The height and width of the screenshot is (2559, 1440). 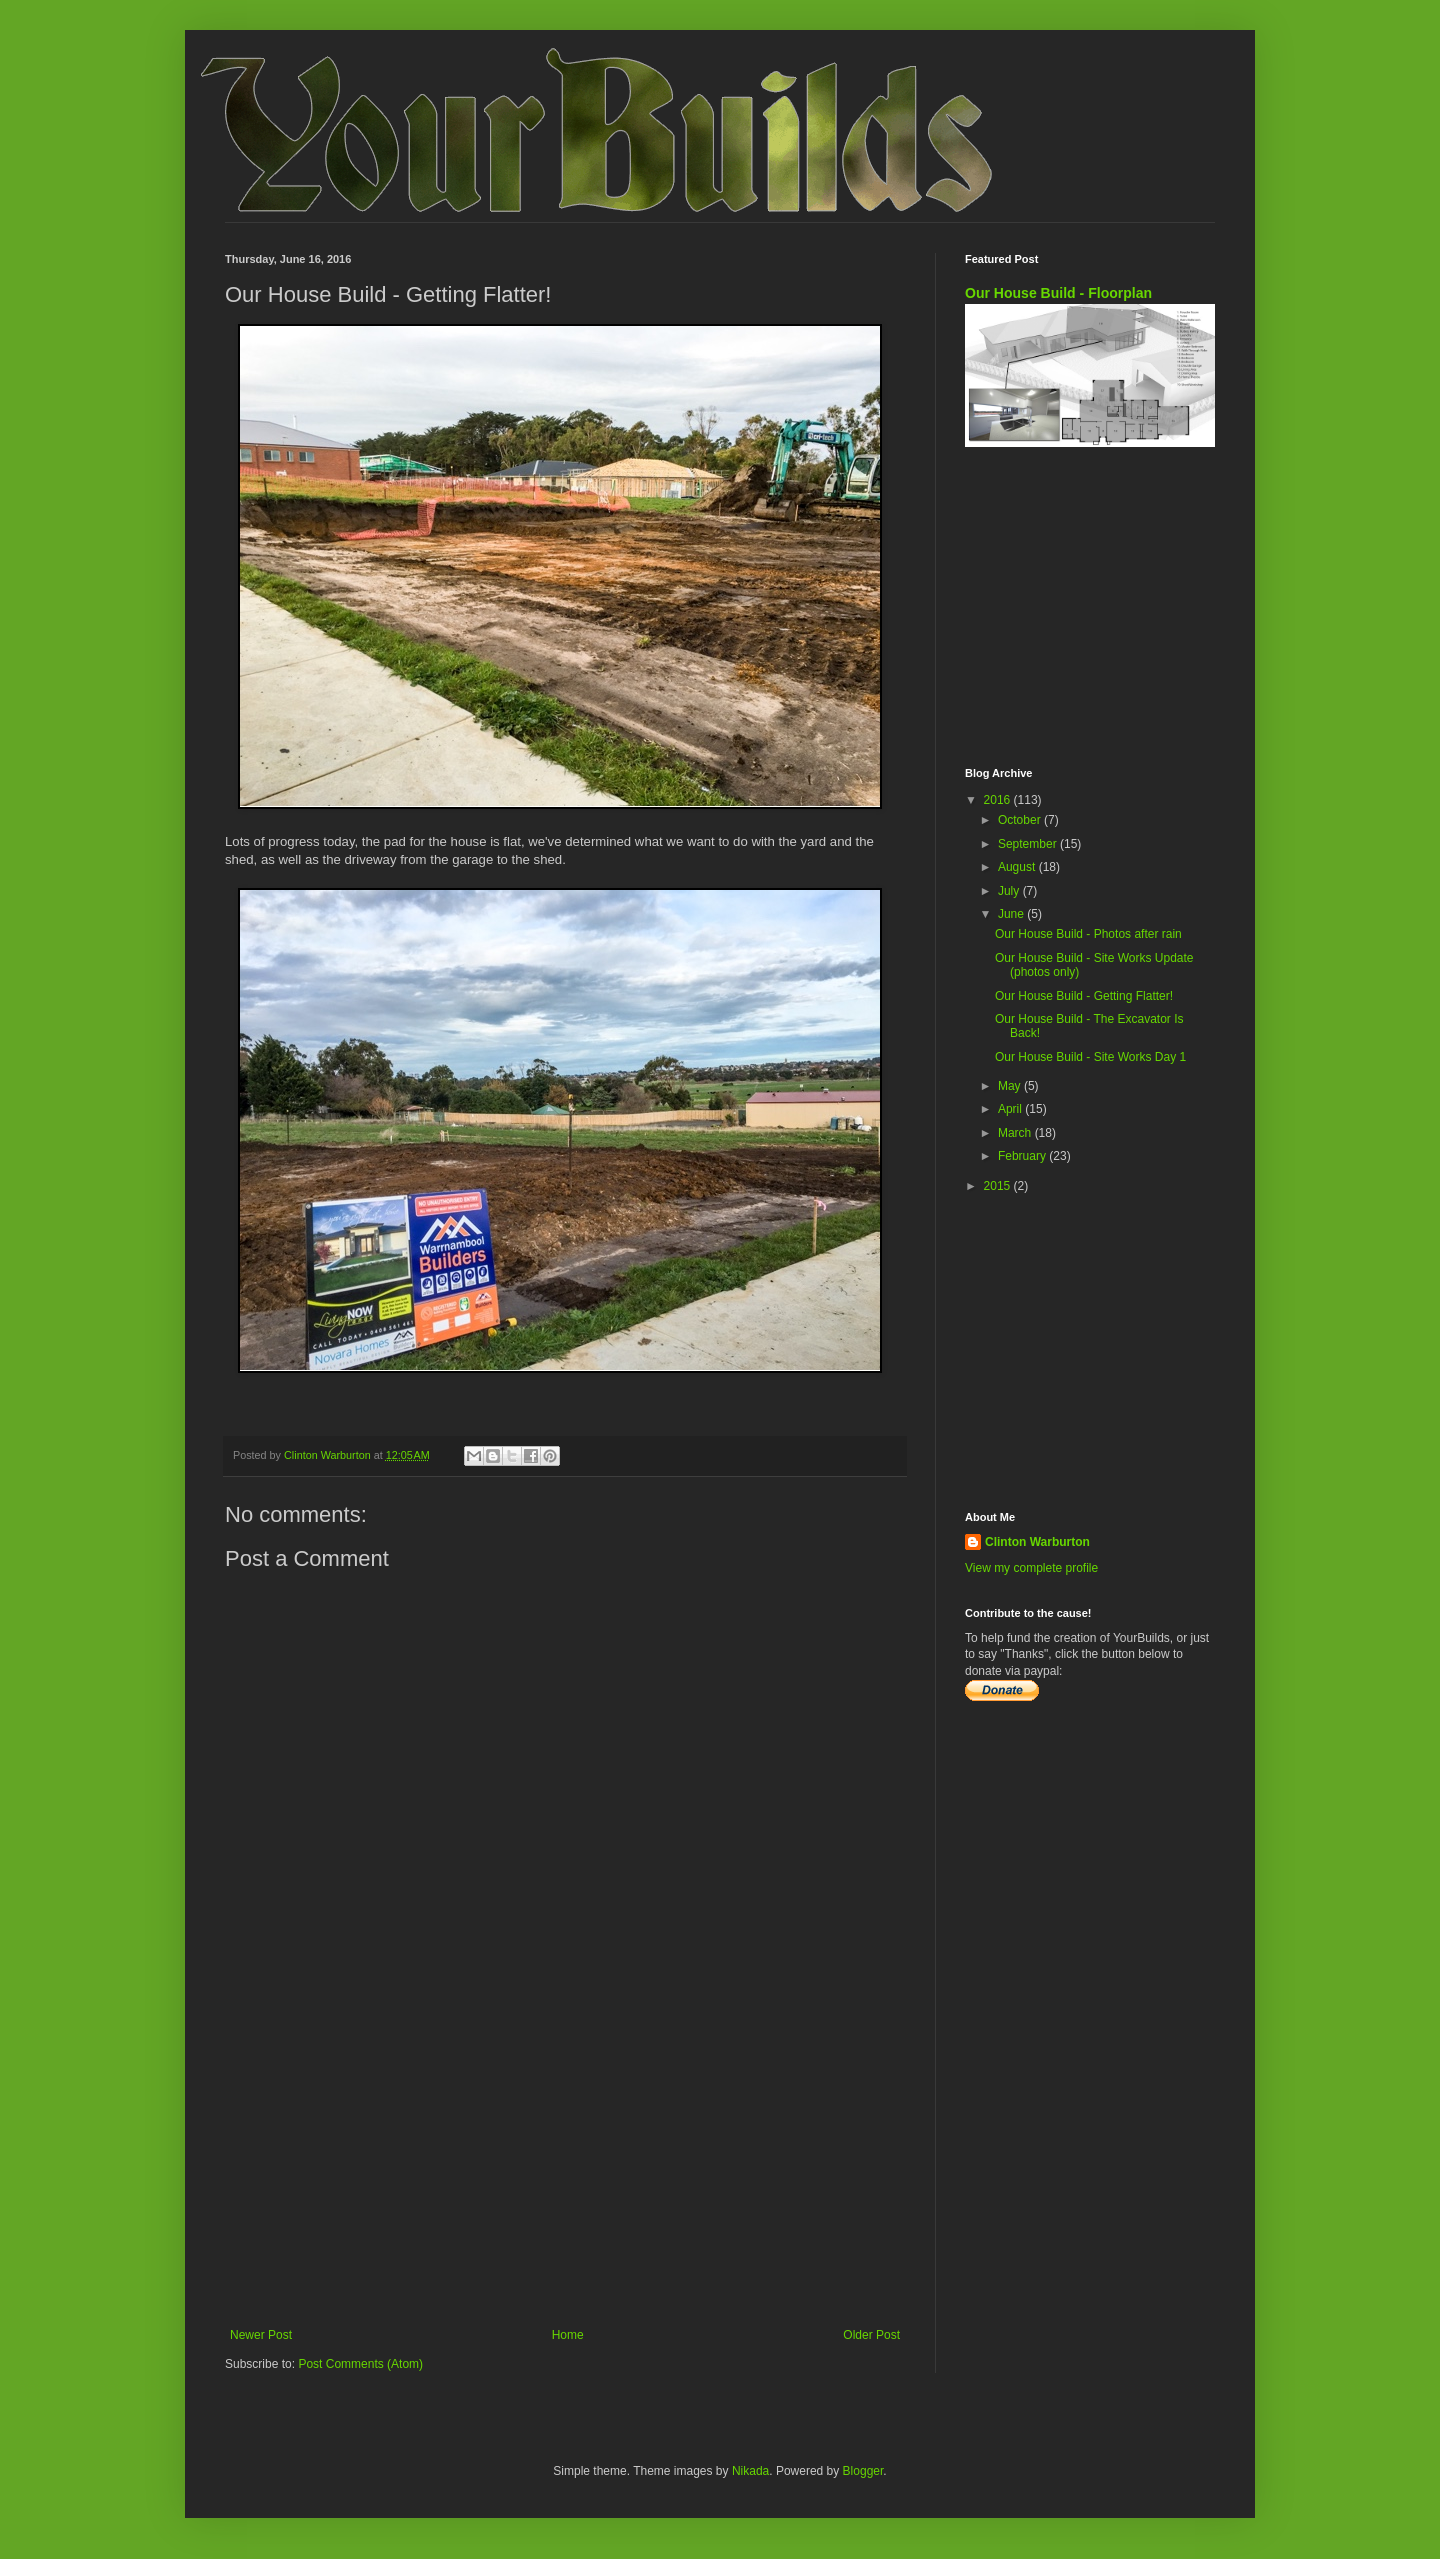 I want to click on September, so click(x=1029, y=844).